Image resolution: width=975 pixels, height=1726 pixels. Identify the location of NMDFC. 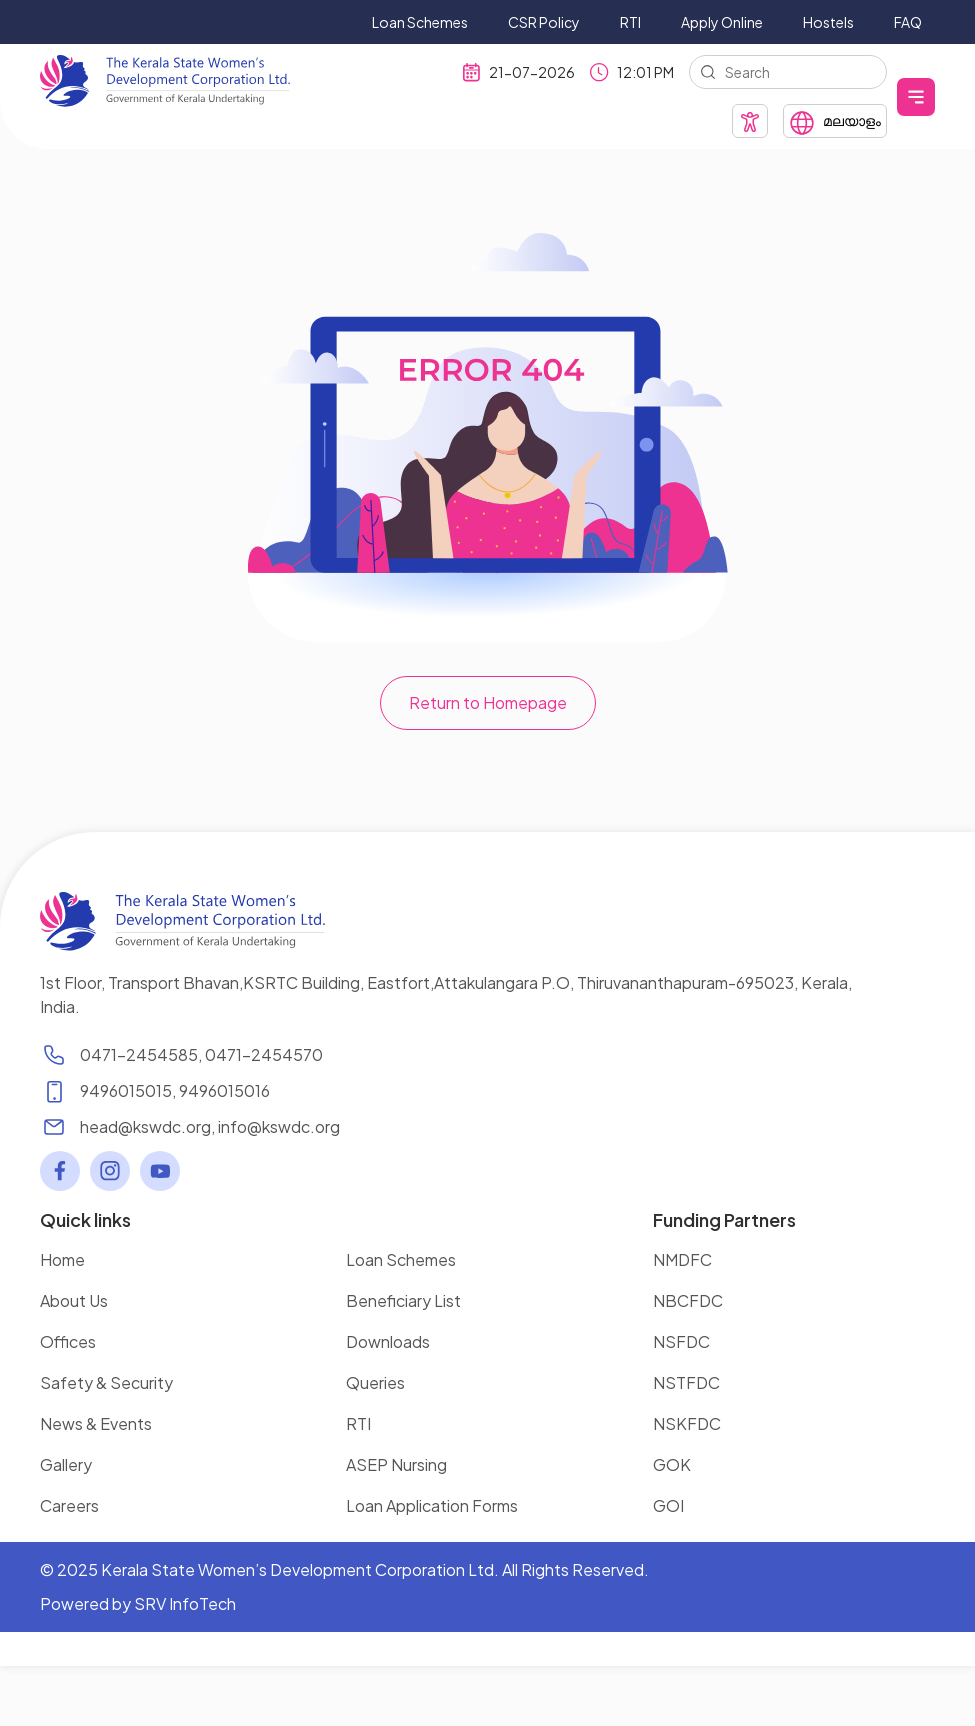
(682, 1259).